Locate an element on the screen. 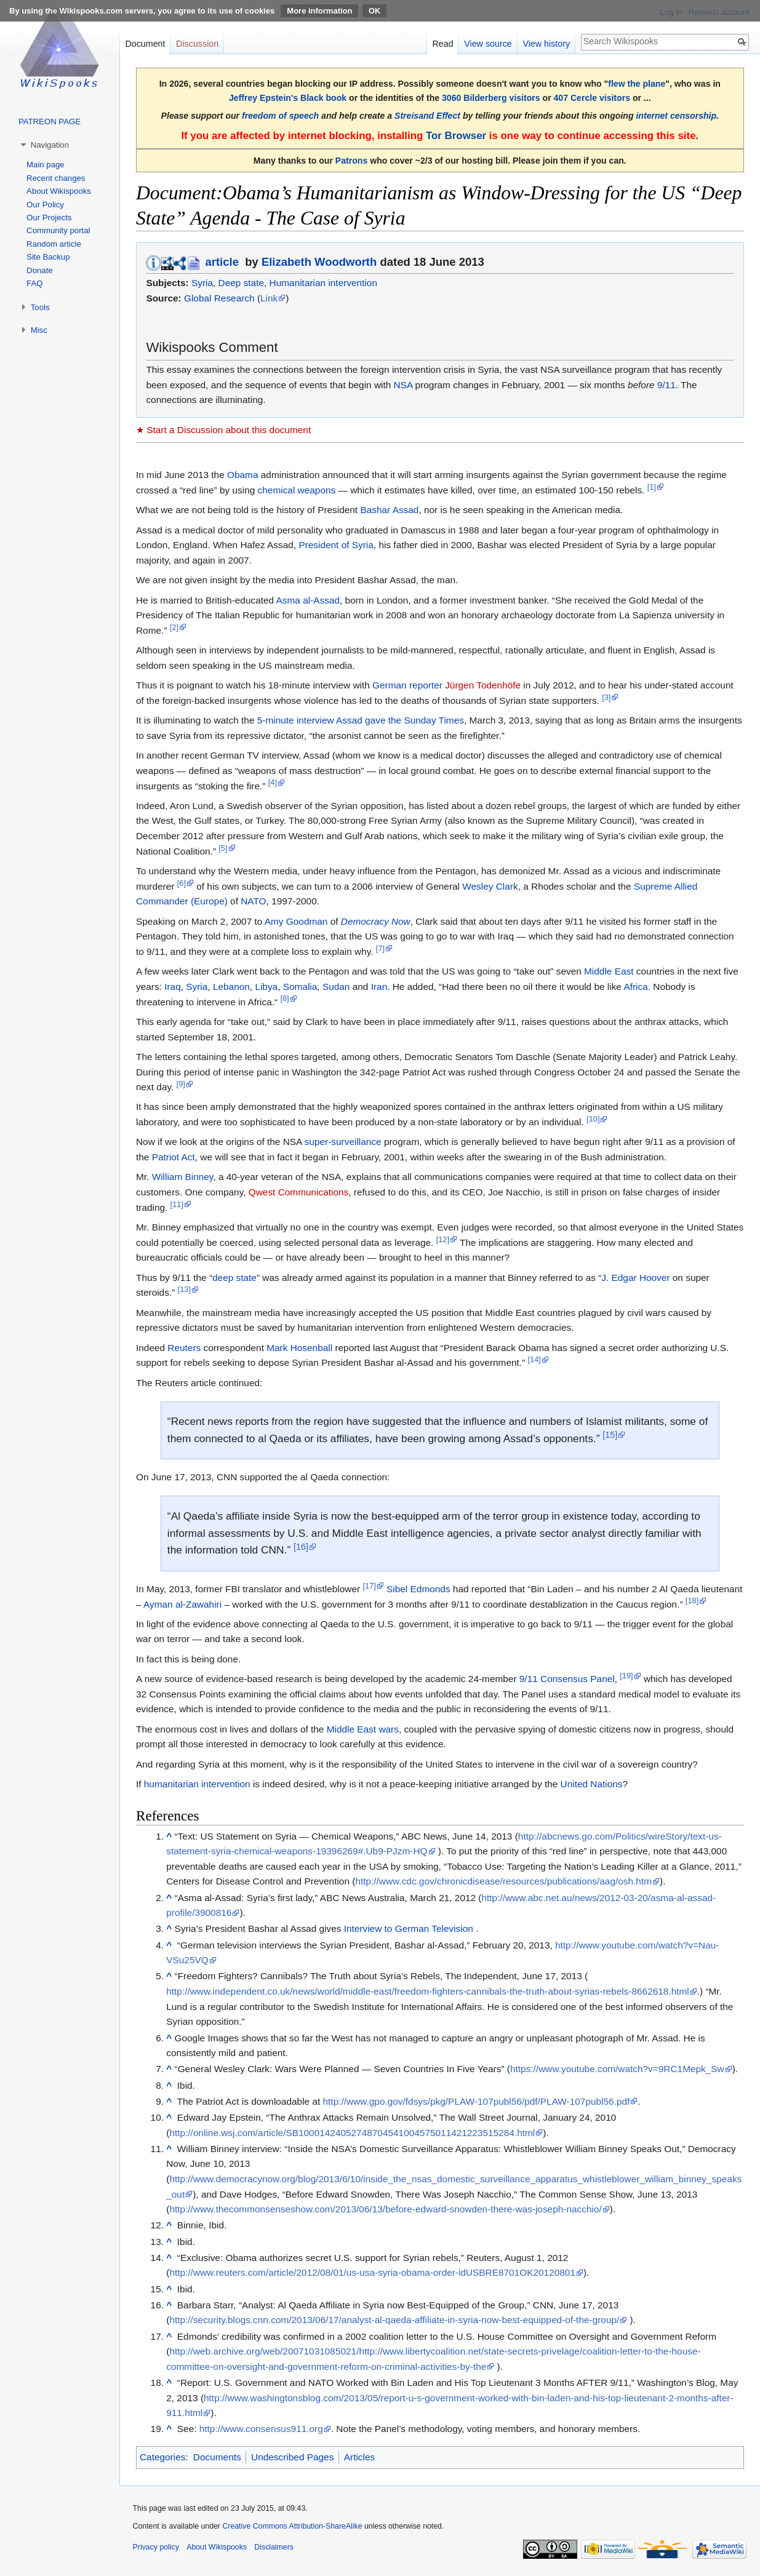 The width and height of the screenshot is (760, 2576). Undescribed Pages is located at coordinates (292, 2457).